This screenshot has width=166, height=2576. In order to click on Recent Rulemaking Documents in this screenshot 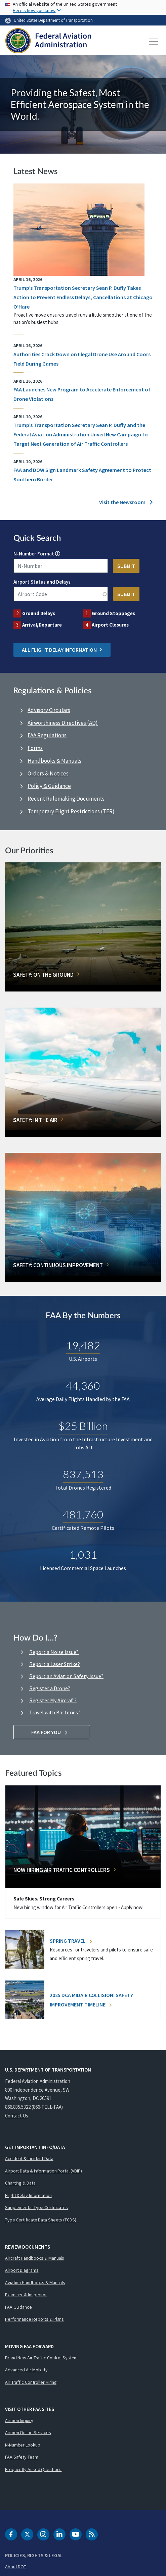, I will do `click(66, 798)`.